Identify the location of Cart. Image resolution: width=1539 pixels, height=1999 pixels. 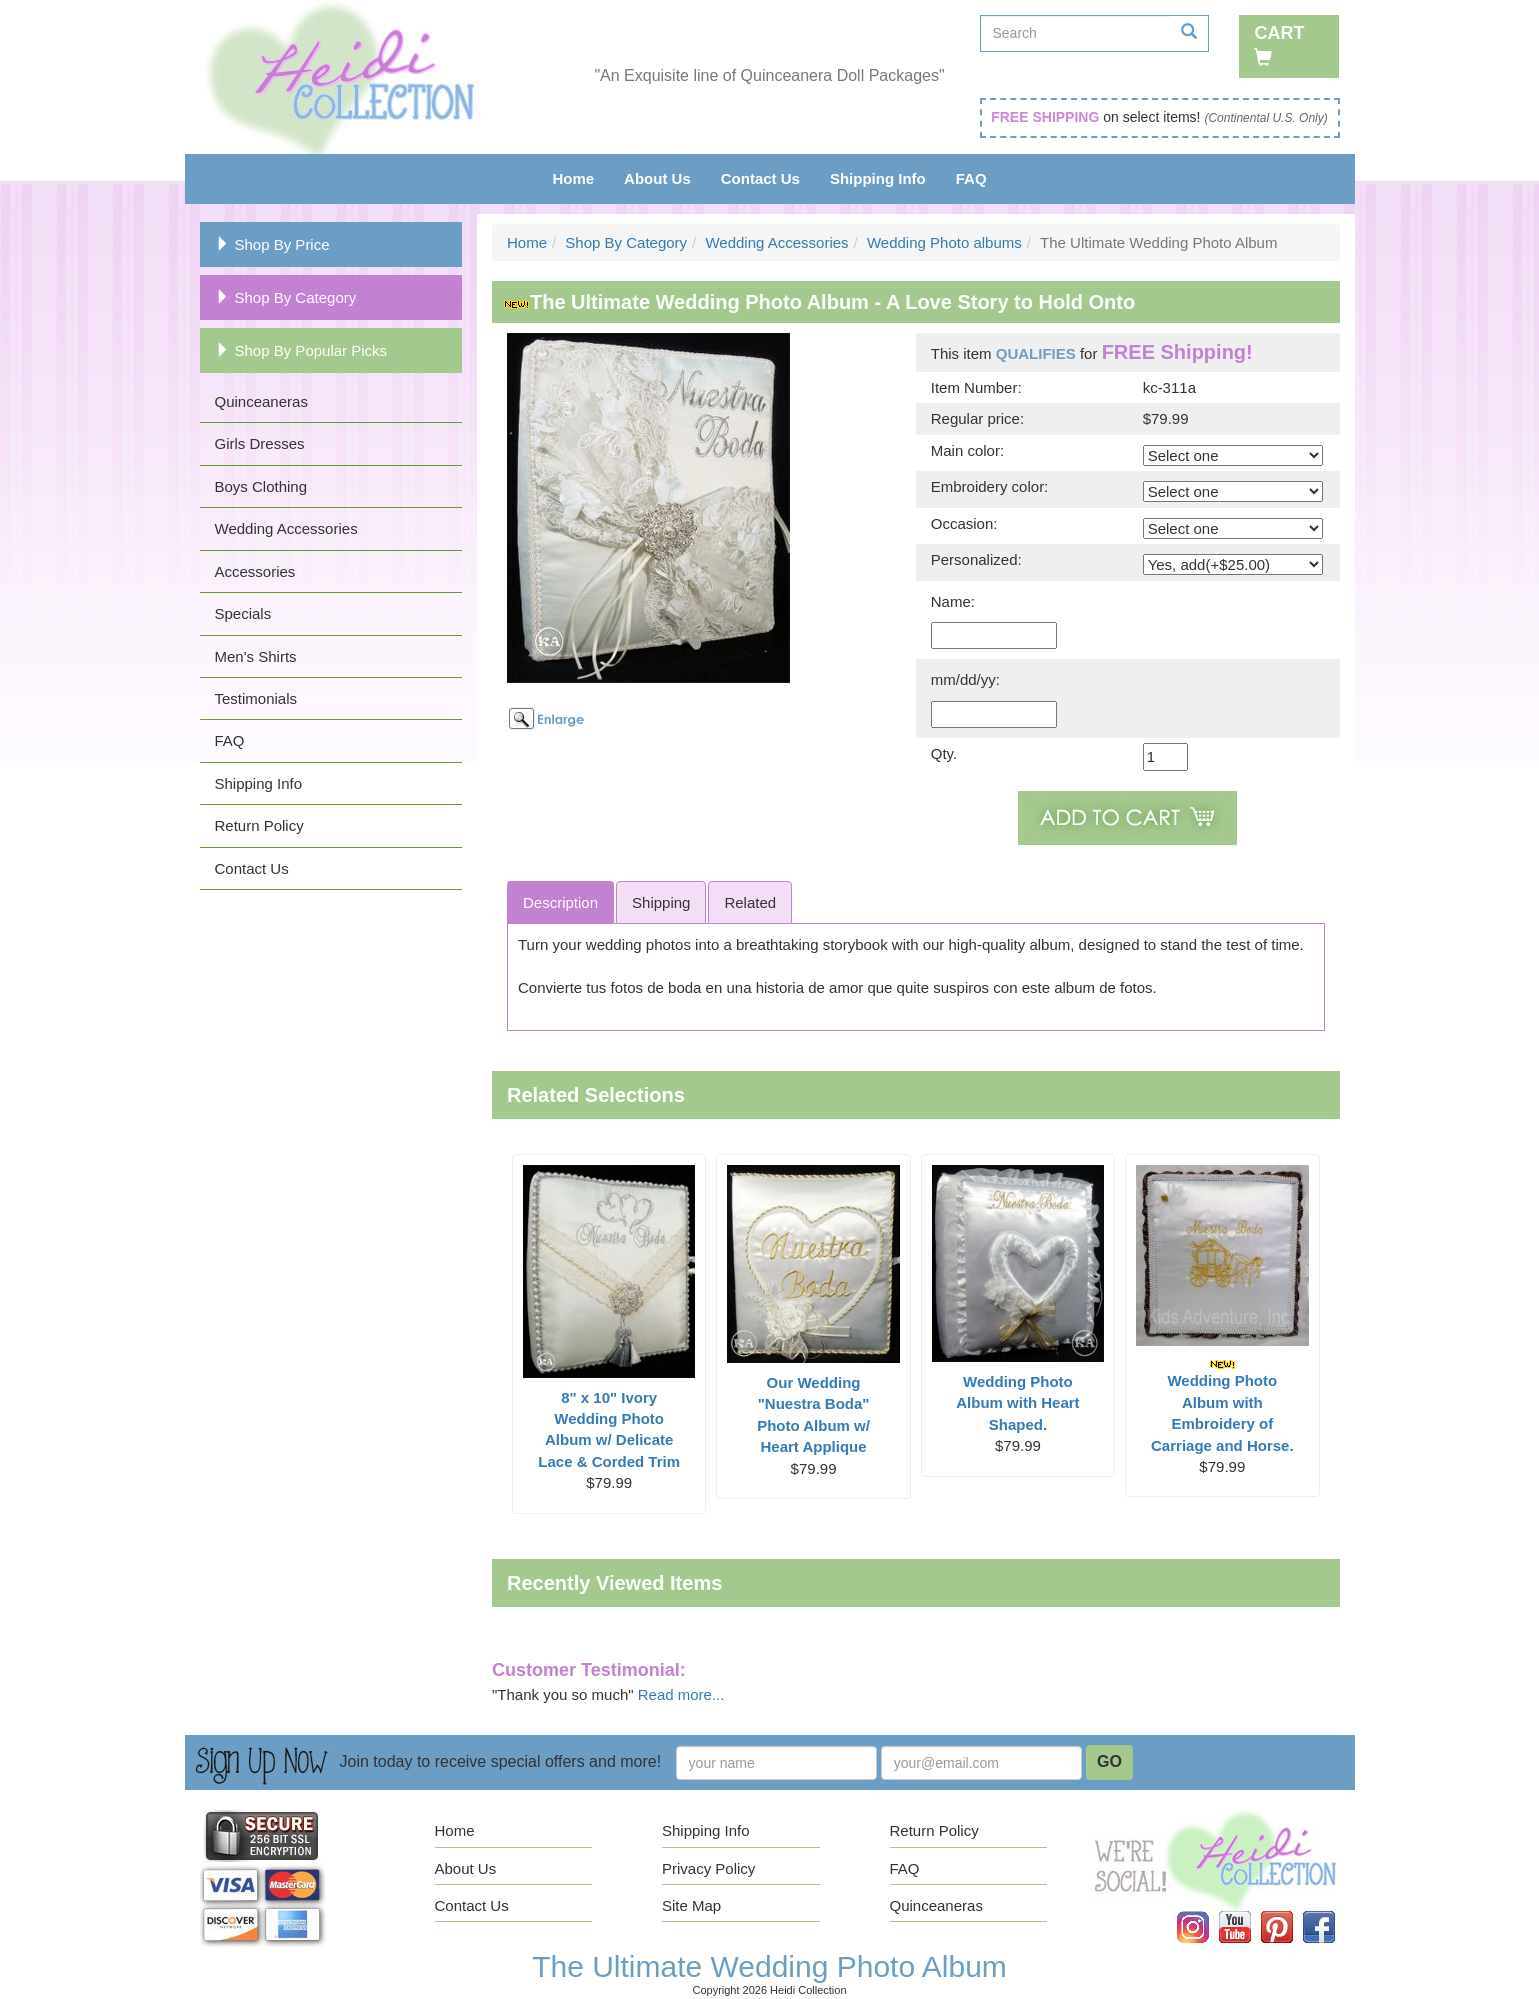
(1279, 44).